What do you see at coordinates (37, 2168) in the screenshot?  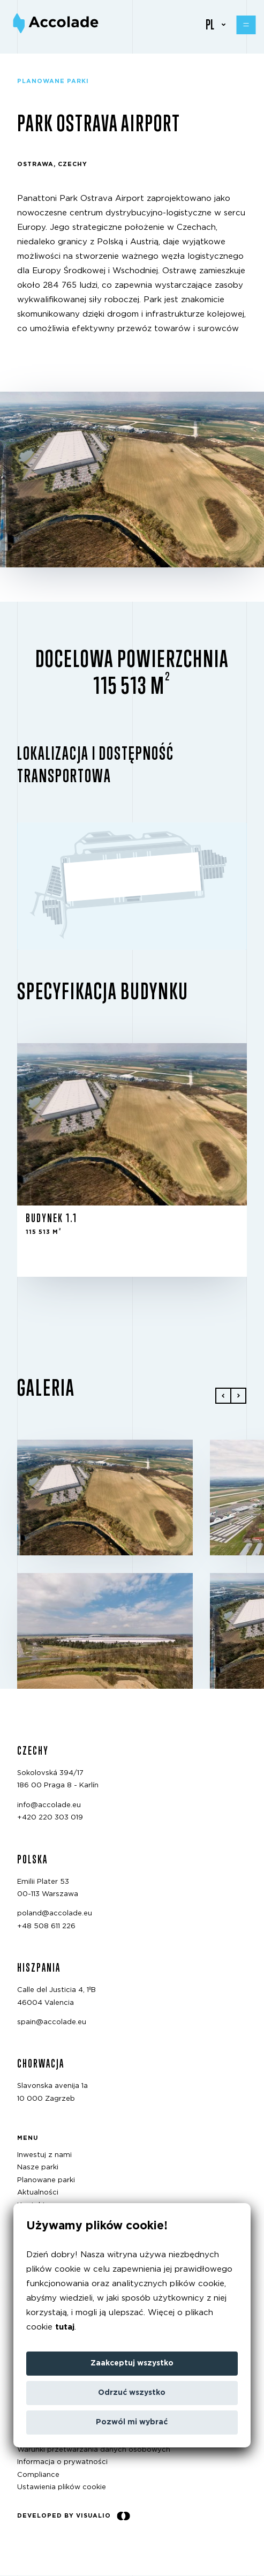 I see `Nasze parki` at bounding box center [37, 2168].